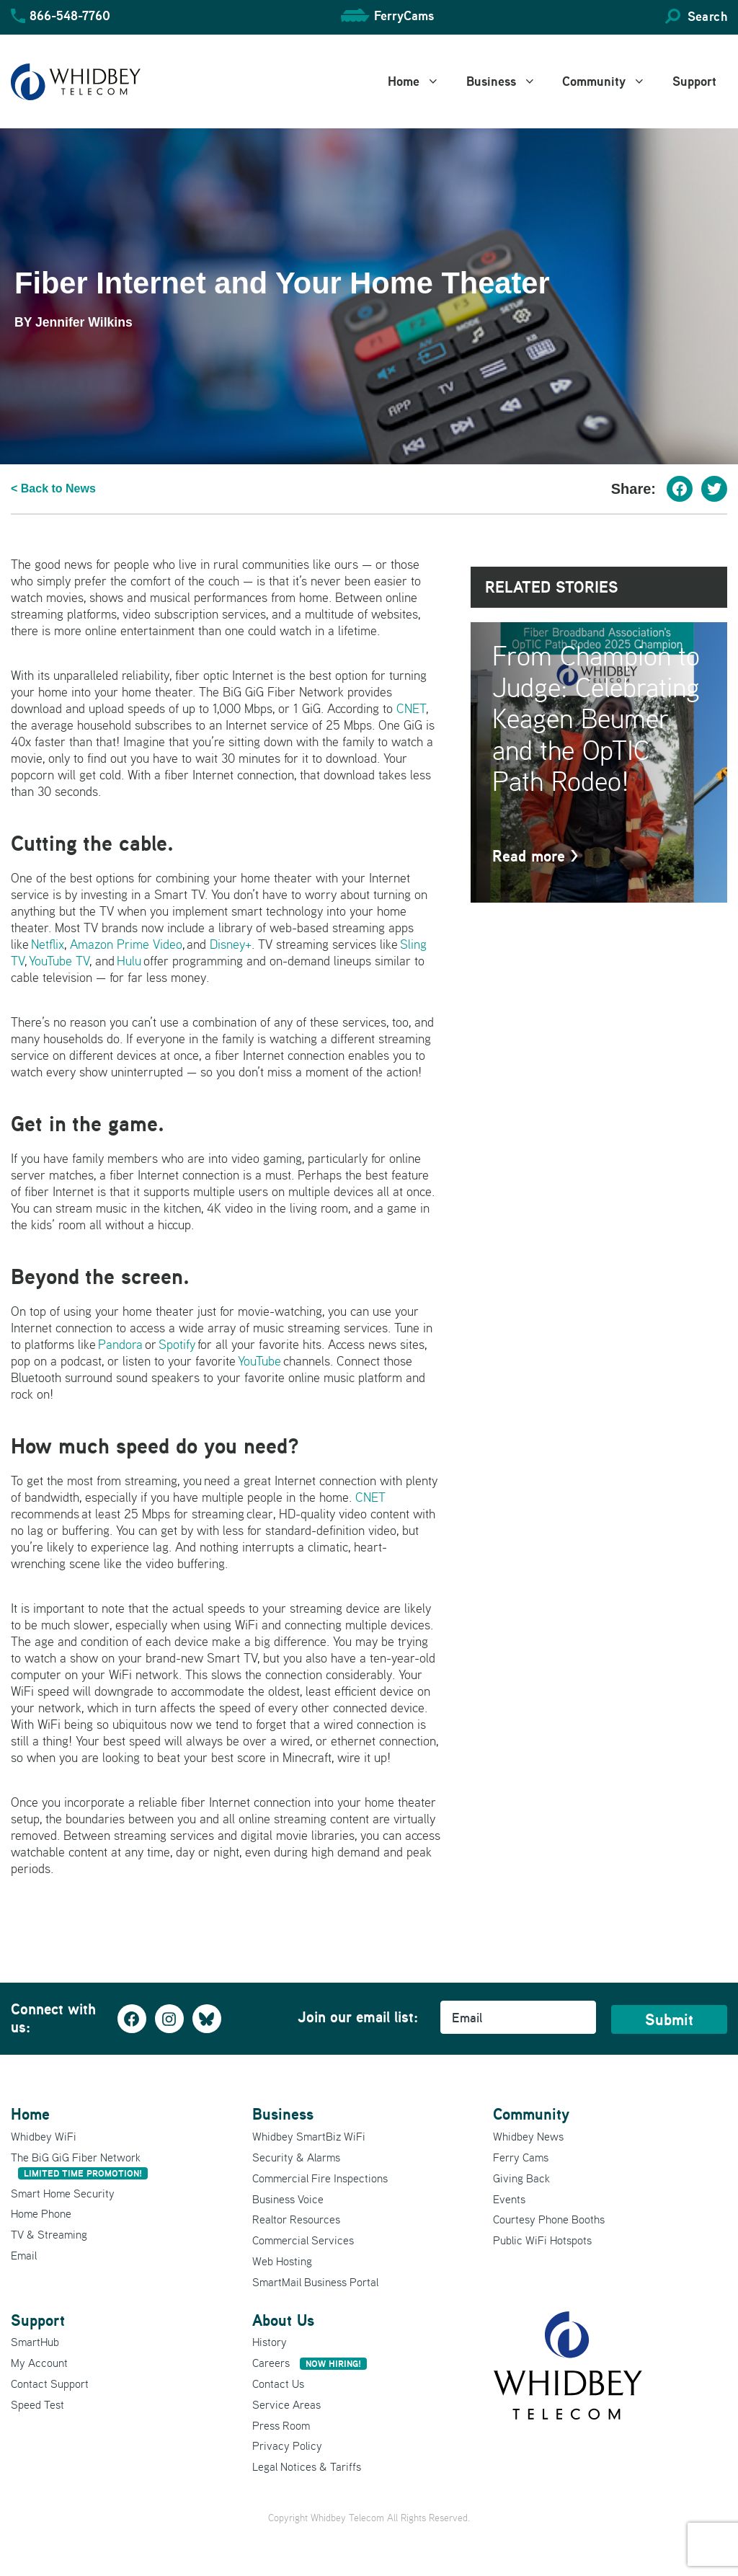 The height and width of the screenshot is (2576, 738). Describe the element at coordinates (177, 1344) in the screenshot. I see `Spotify` at that location.